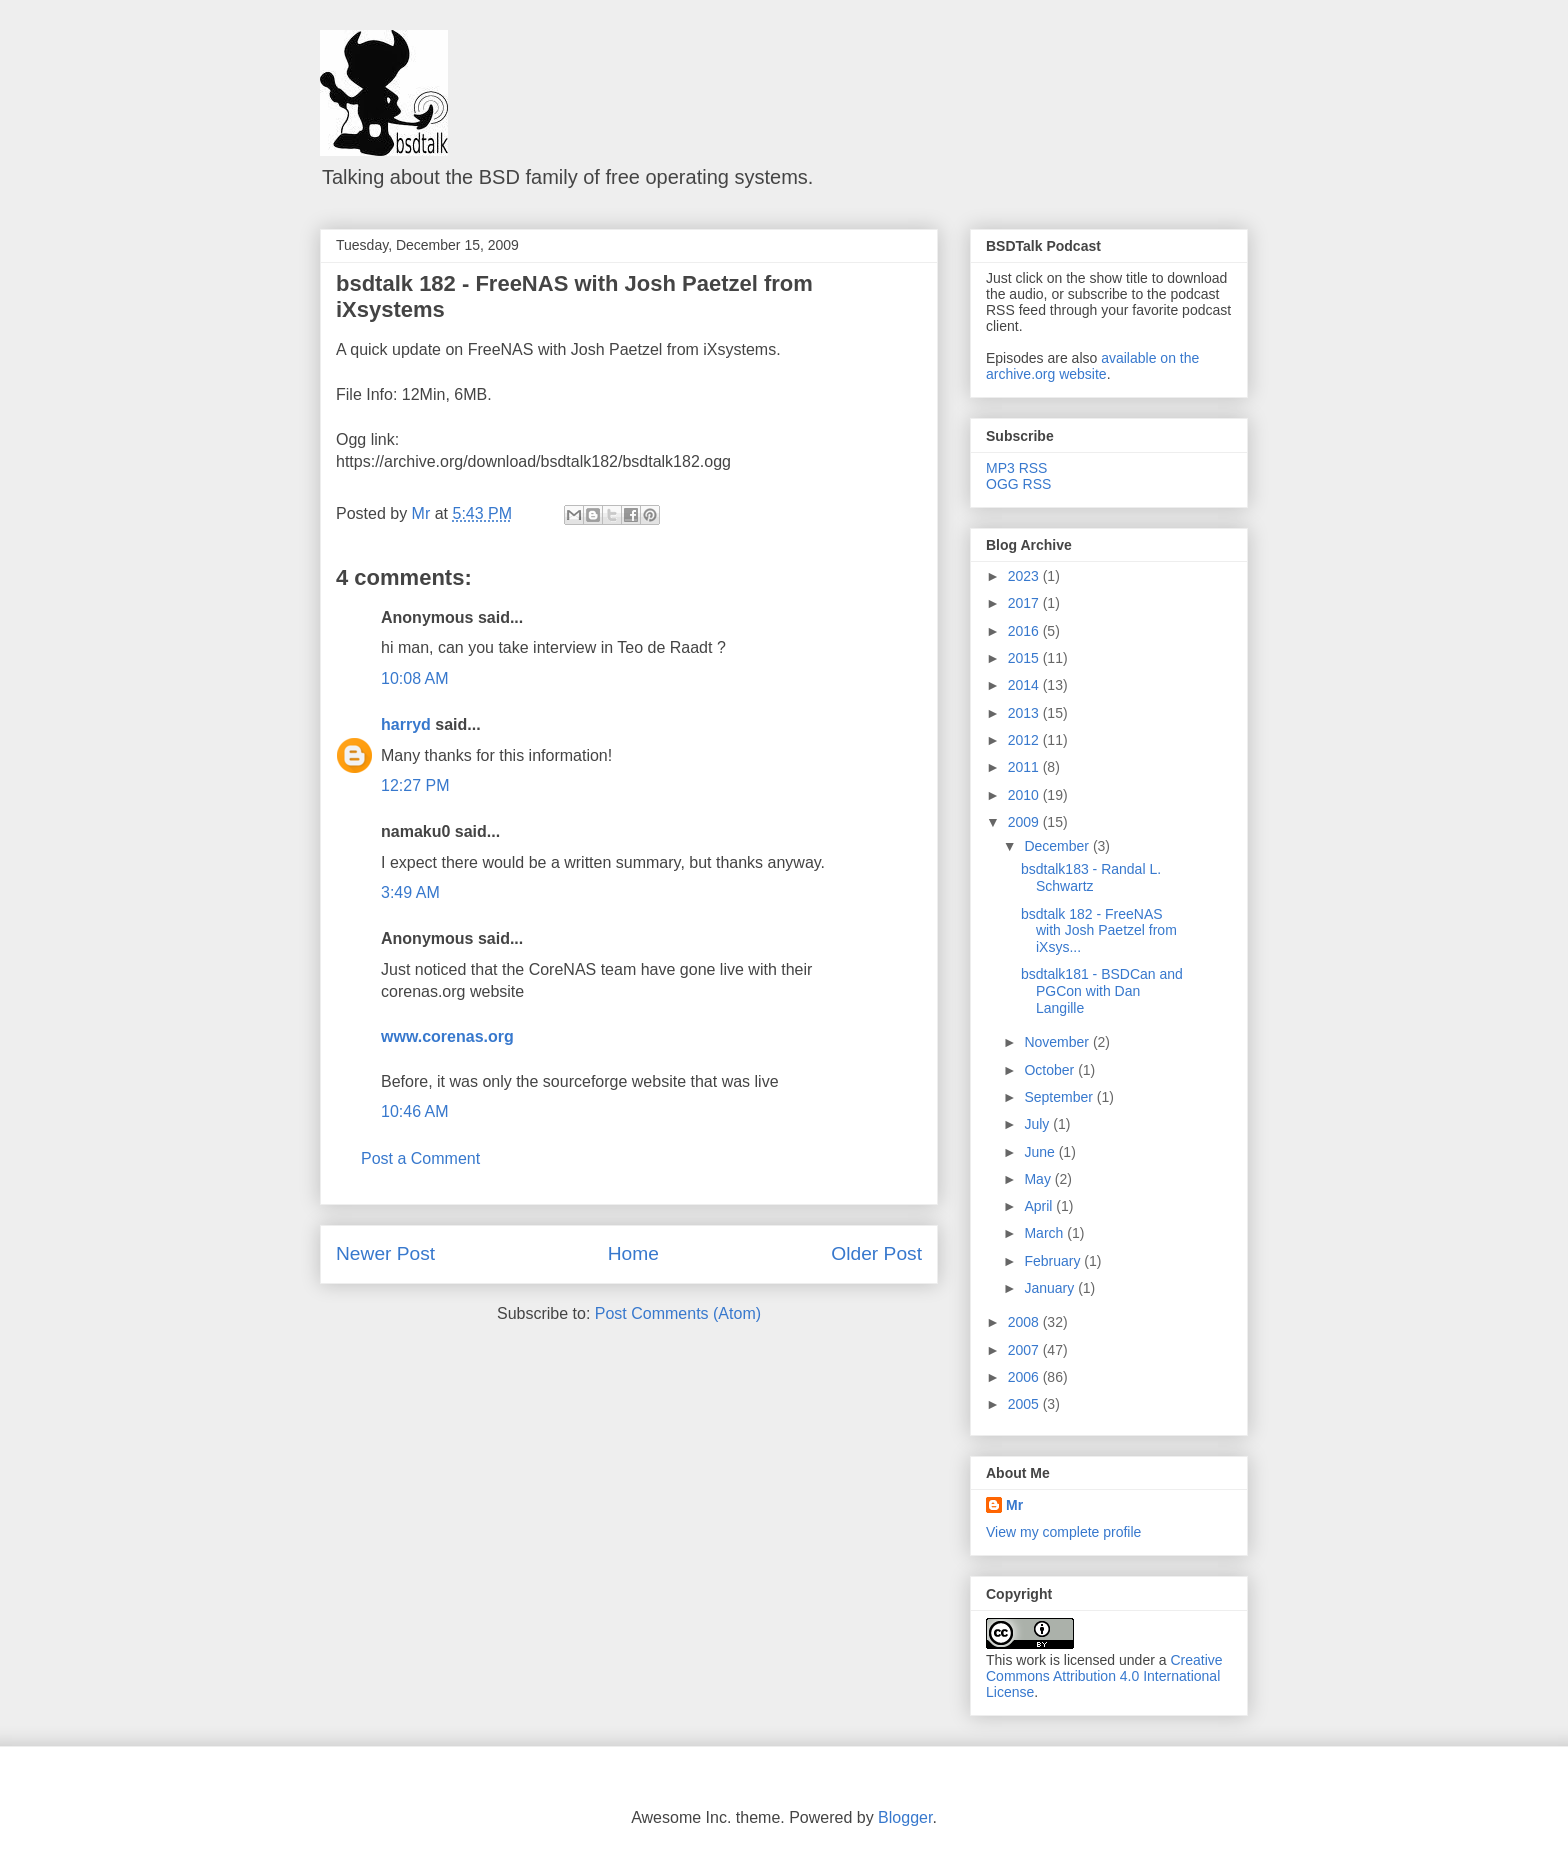  I want to click on January, so click(1051, 1288).